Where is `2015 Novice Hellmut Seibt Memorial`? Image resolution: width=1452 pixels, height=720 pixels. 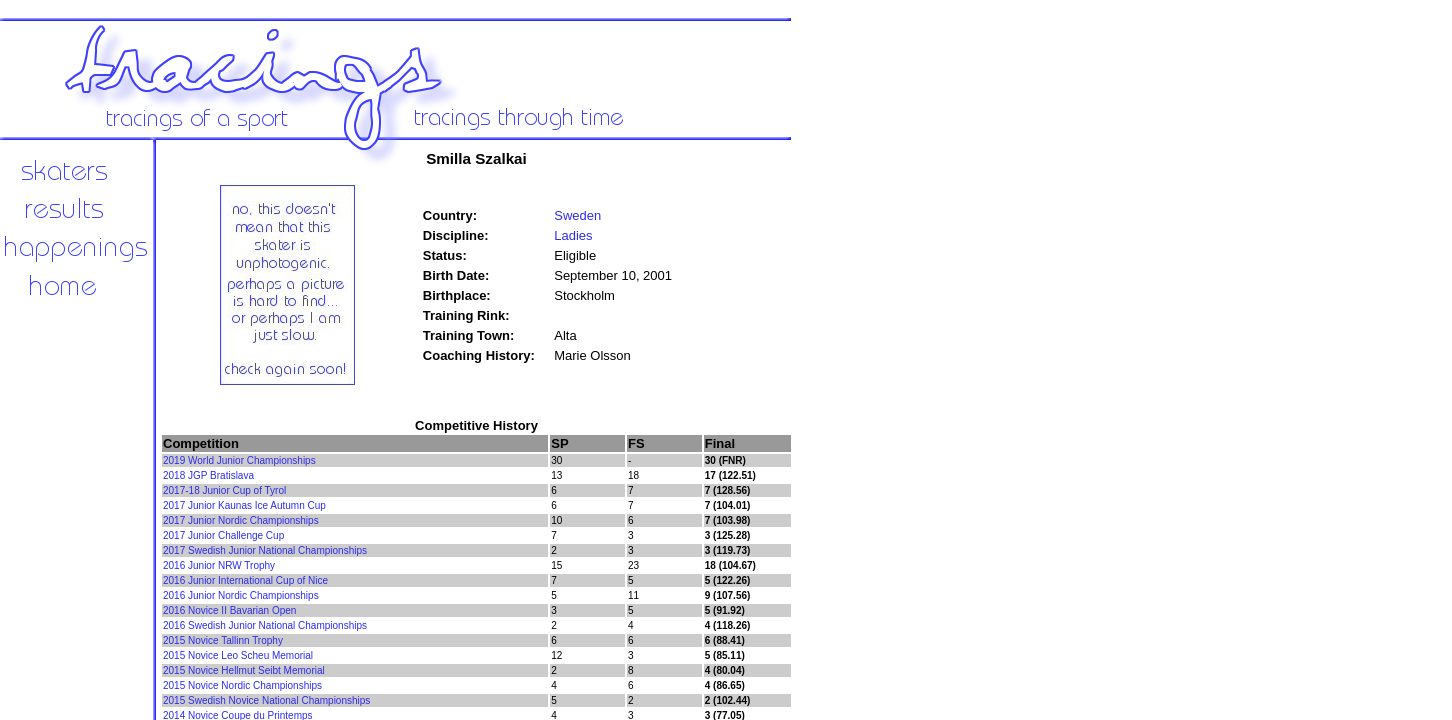 2015 Novice Hellmut Seibt Memorial is located at coordinates (244, 670).